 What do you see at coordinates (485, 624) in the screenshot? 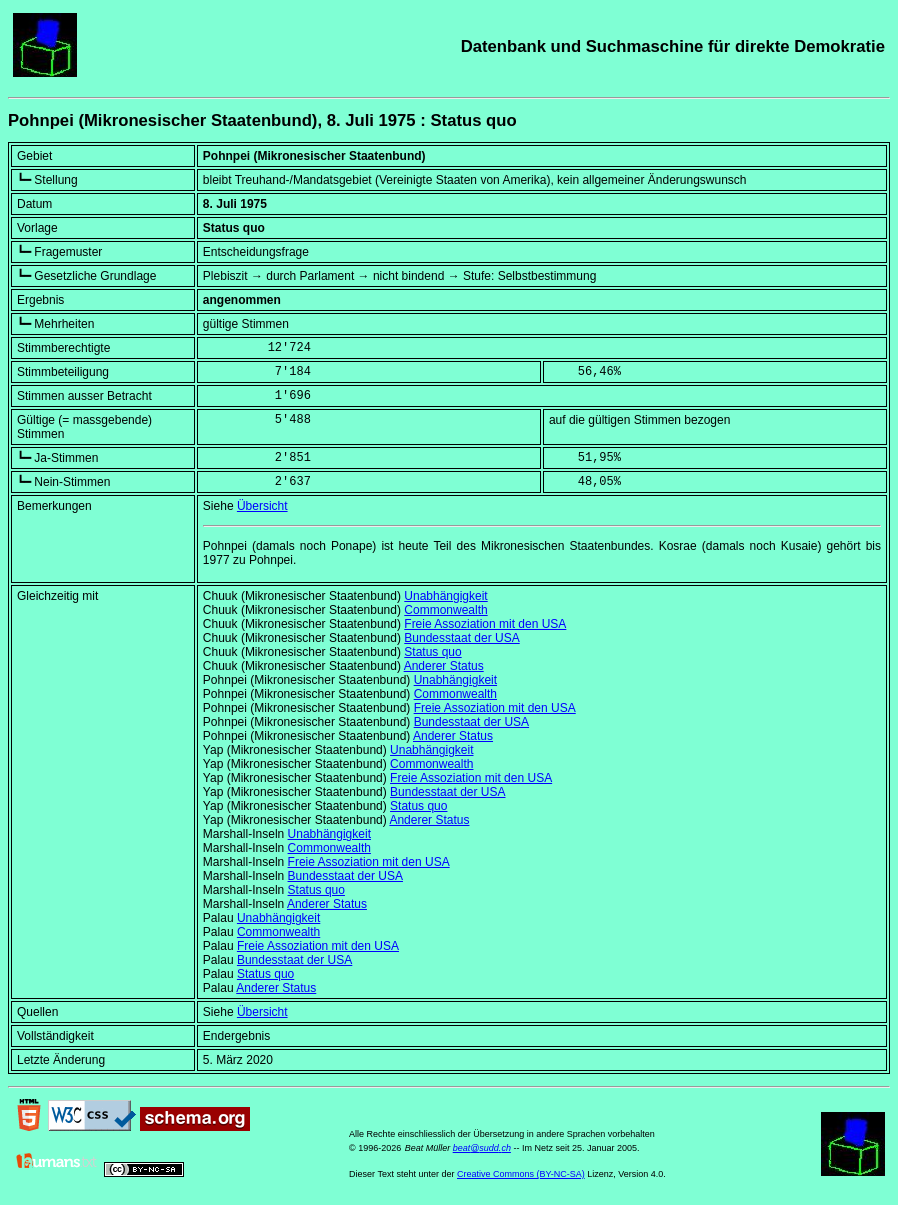
I see `Freie Assoziation mit den USA` at bounding box center [485, 624].